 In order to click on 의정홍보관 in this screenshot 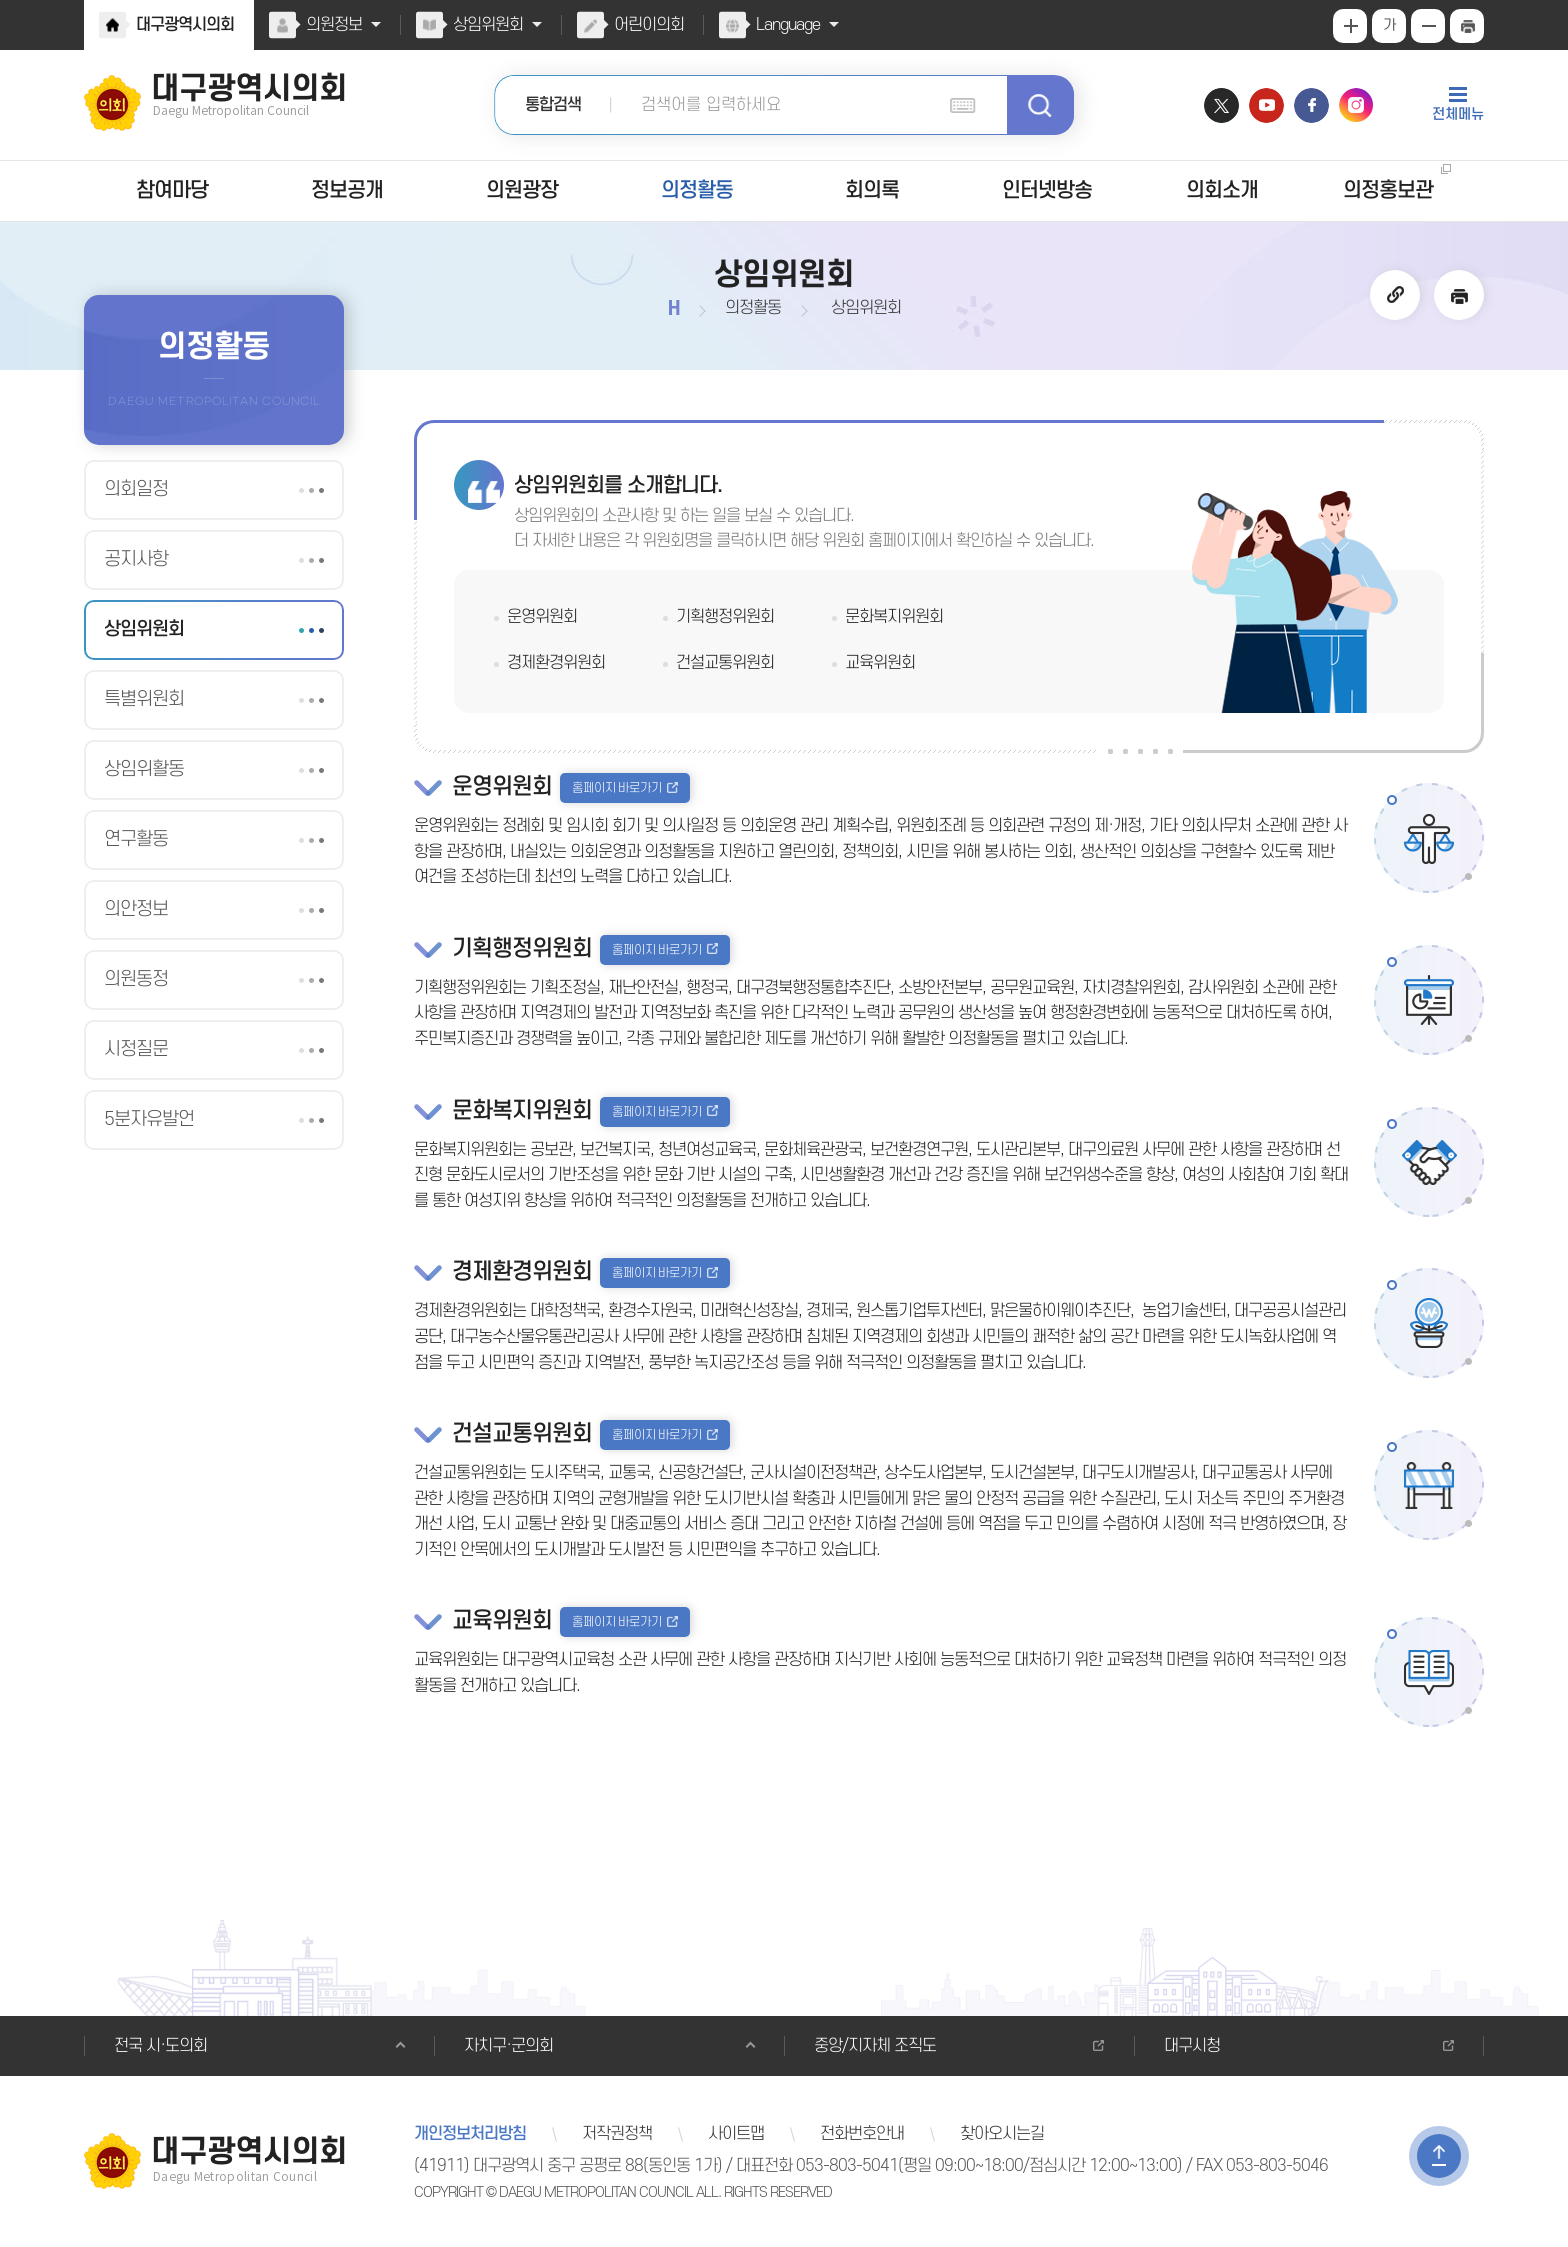, I will do `click(1387, 190)`.